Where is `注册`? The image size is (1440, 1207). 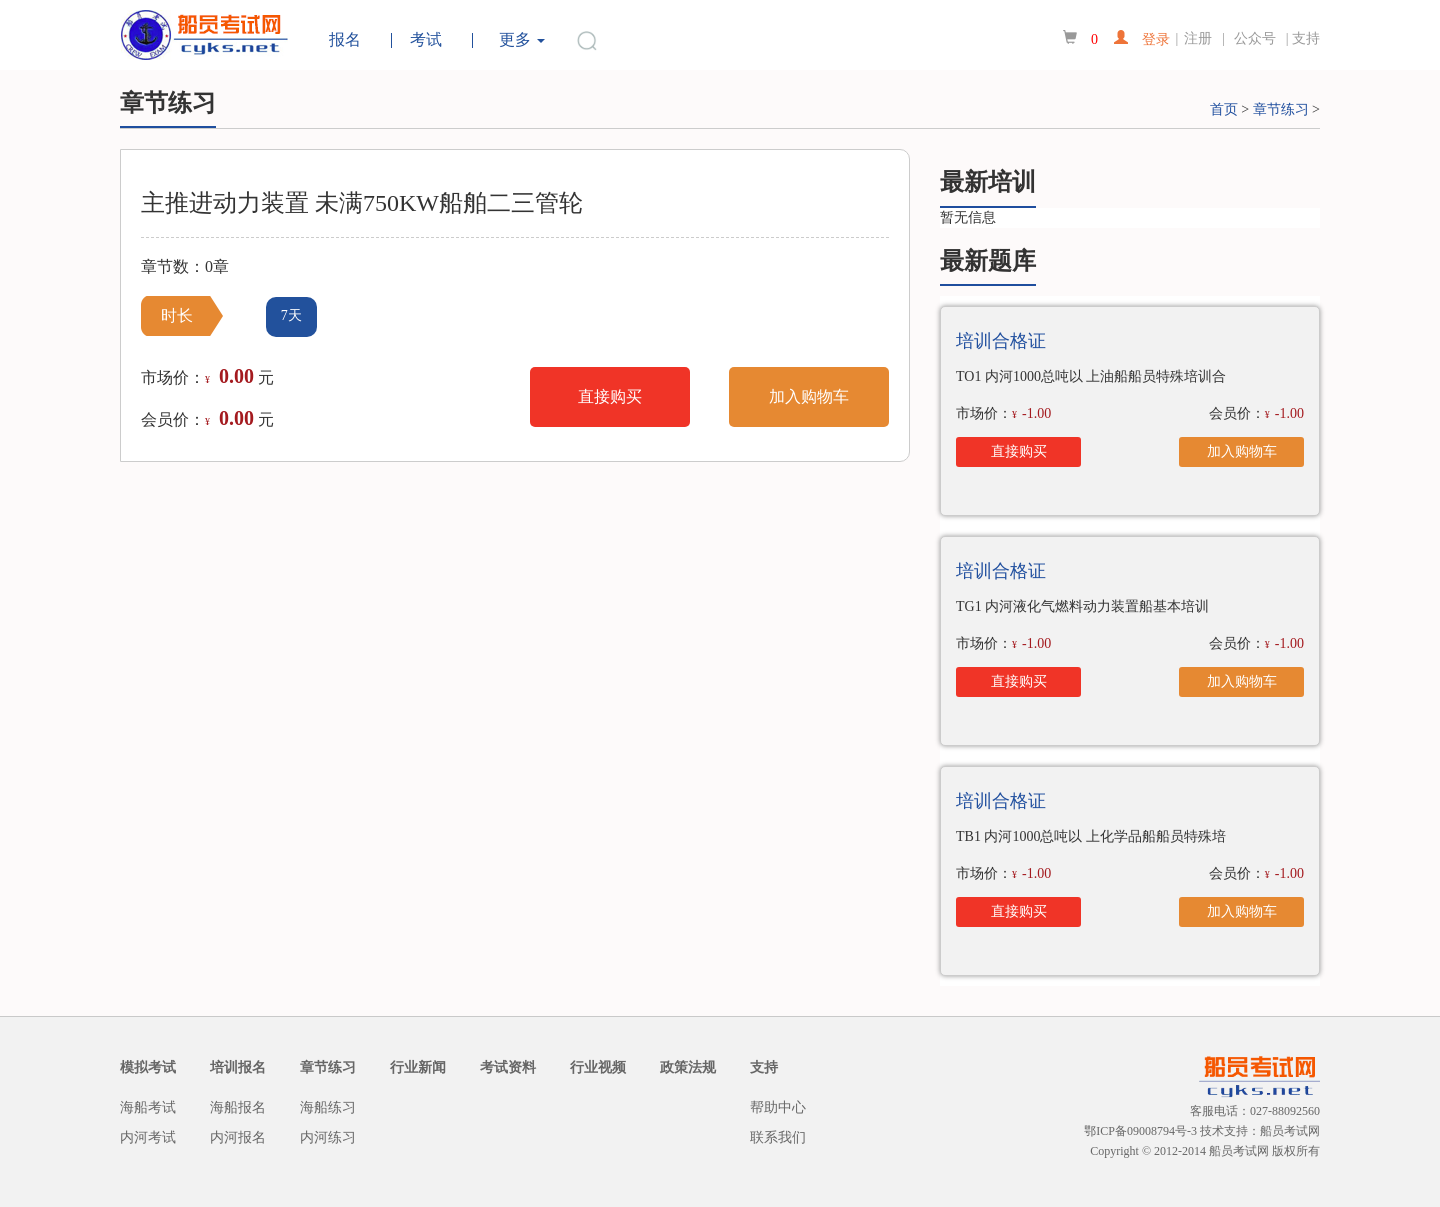
注册 is located at coordinates (1198, 38).